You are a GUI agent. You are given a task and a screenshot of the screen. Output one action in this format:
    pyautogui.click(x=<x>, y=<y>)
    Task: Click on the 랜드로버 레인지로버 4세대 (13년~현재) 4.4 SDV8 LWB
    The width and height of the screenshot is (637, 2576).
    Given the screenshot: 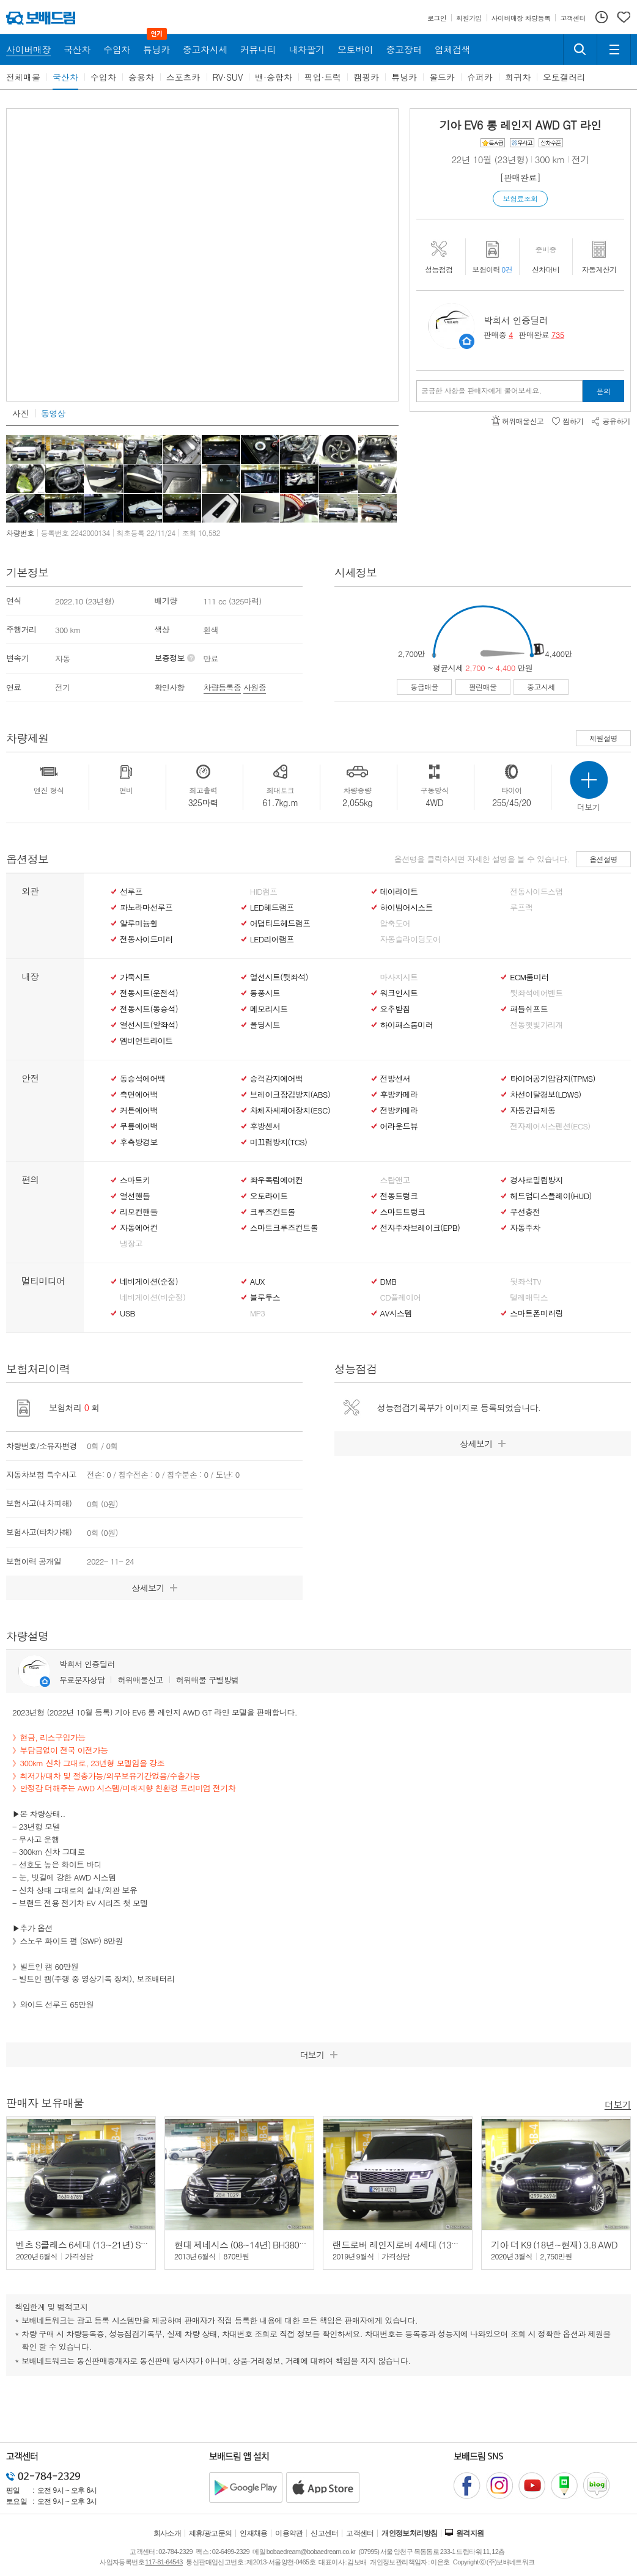 What is the action you would take?
    pyautogui.click(x=439, y=2244)
    